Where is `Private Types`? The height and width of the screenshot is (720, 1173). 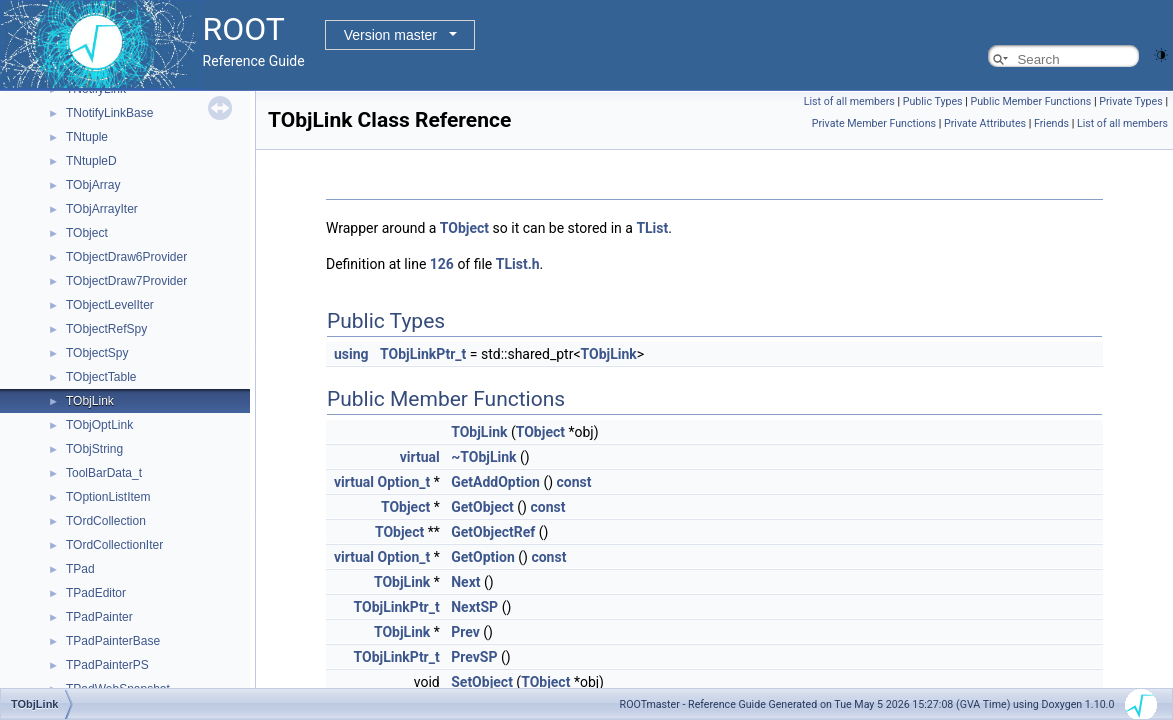
Private Types is located at coordinates (1131, 101).